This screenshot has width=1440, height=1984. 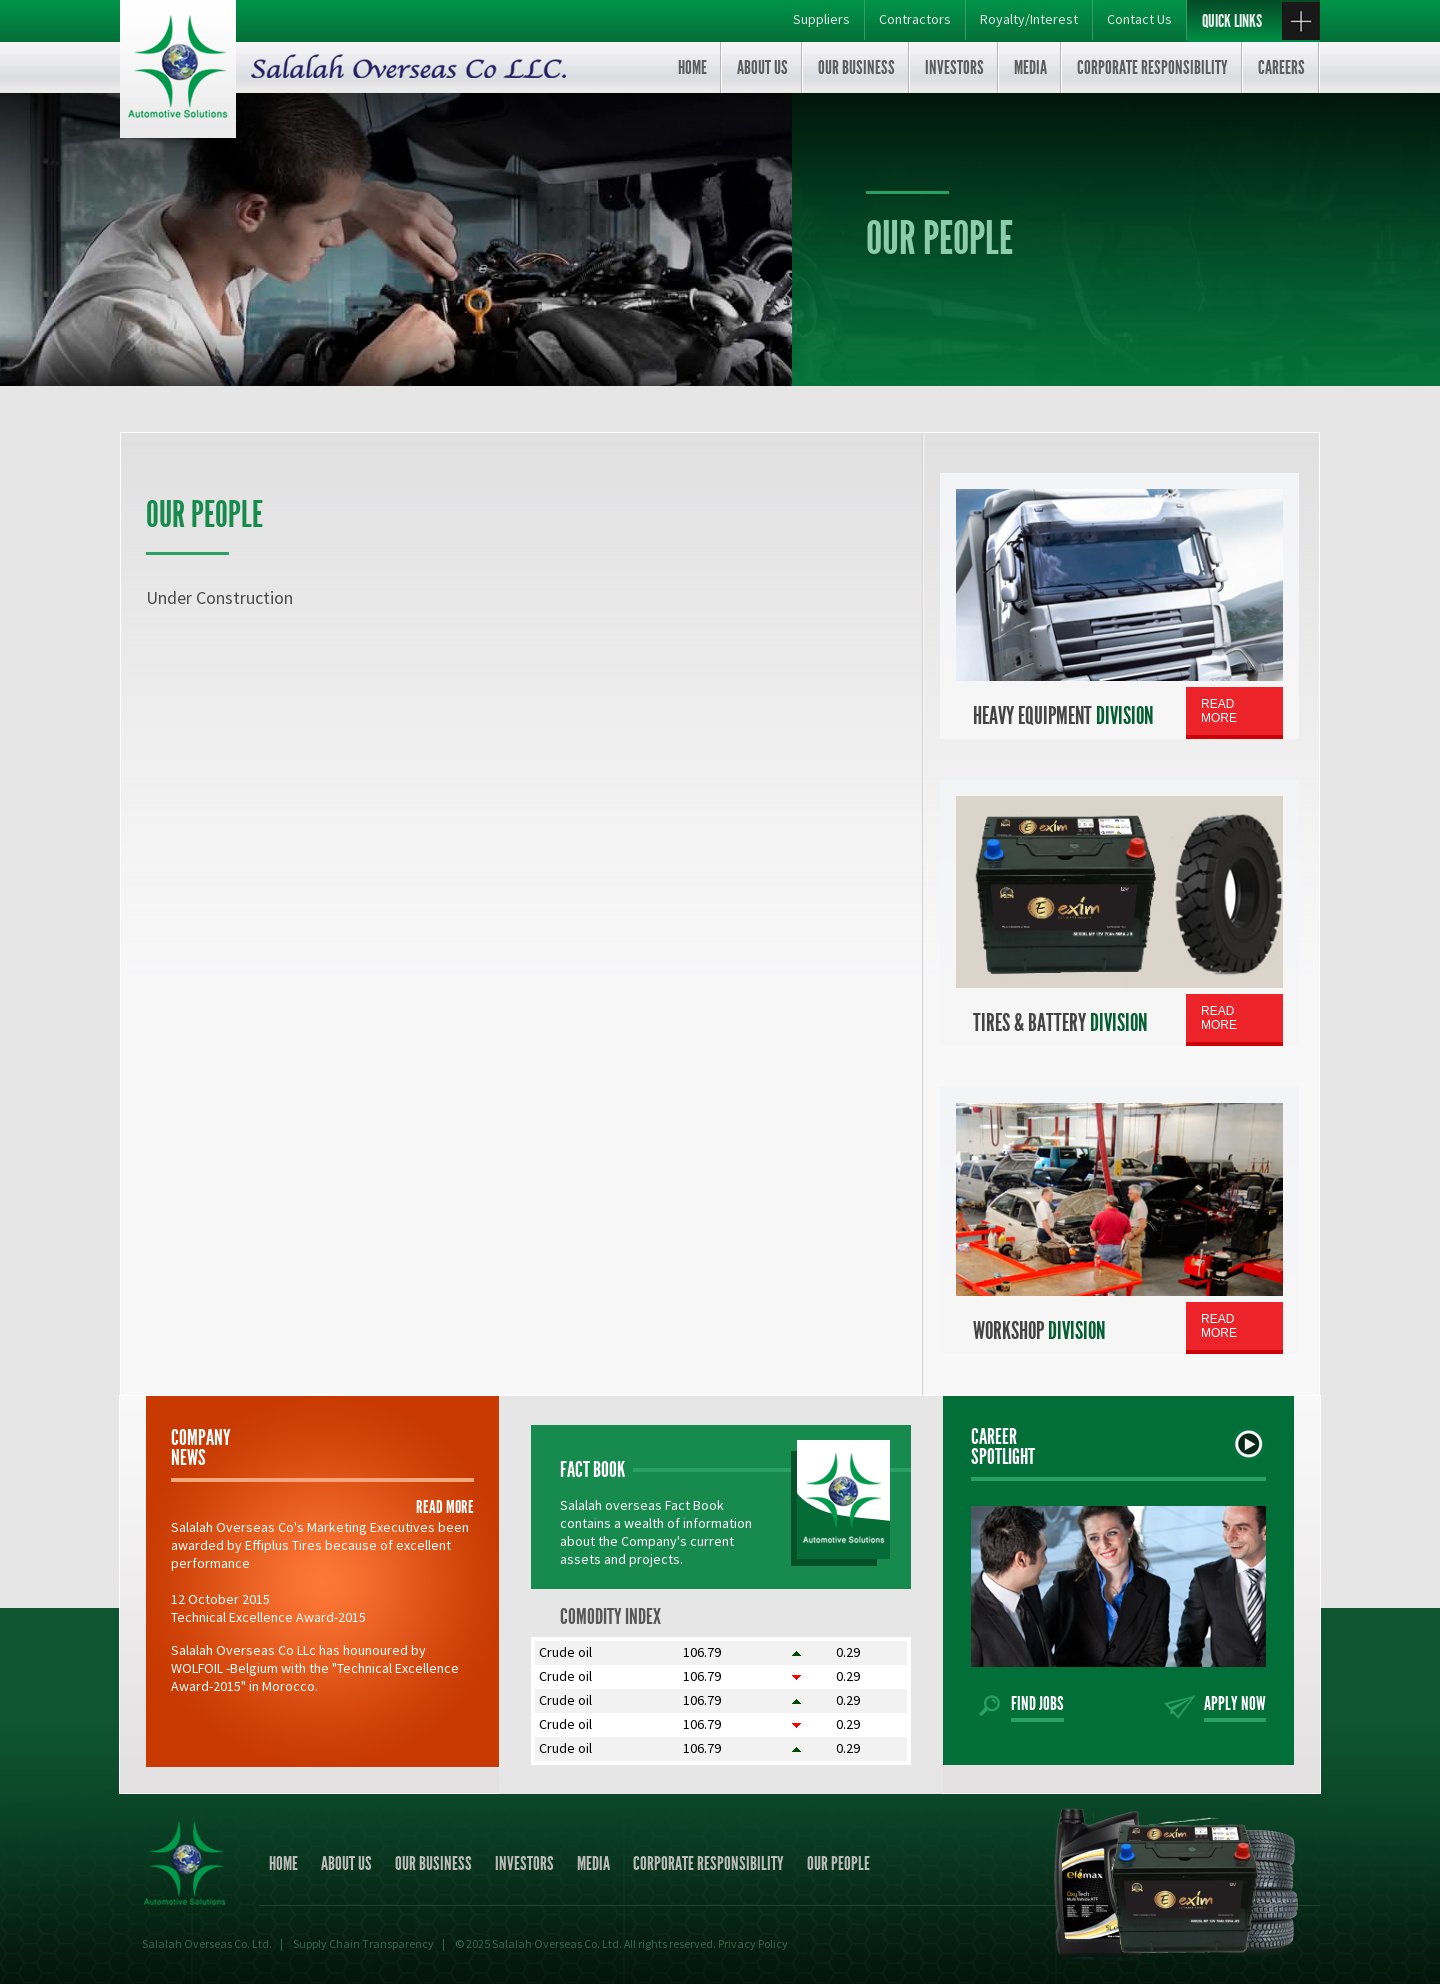 I want to click on quick links, so click(x=1261, y=22).